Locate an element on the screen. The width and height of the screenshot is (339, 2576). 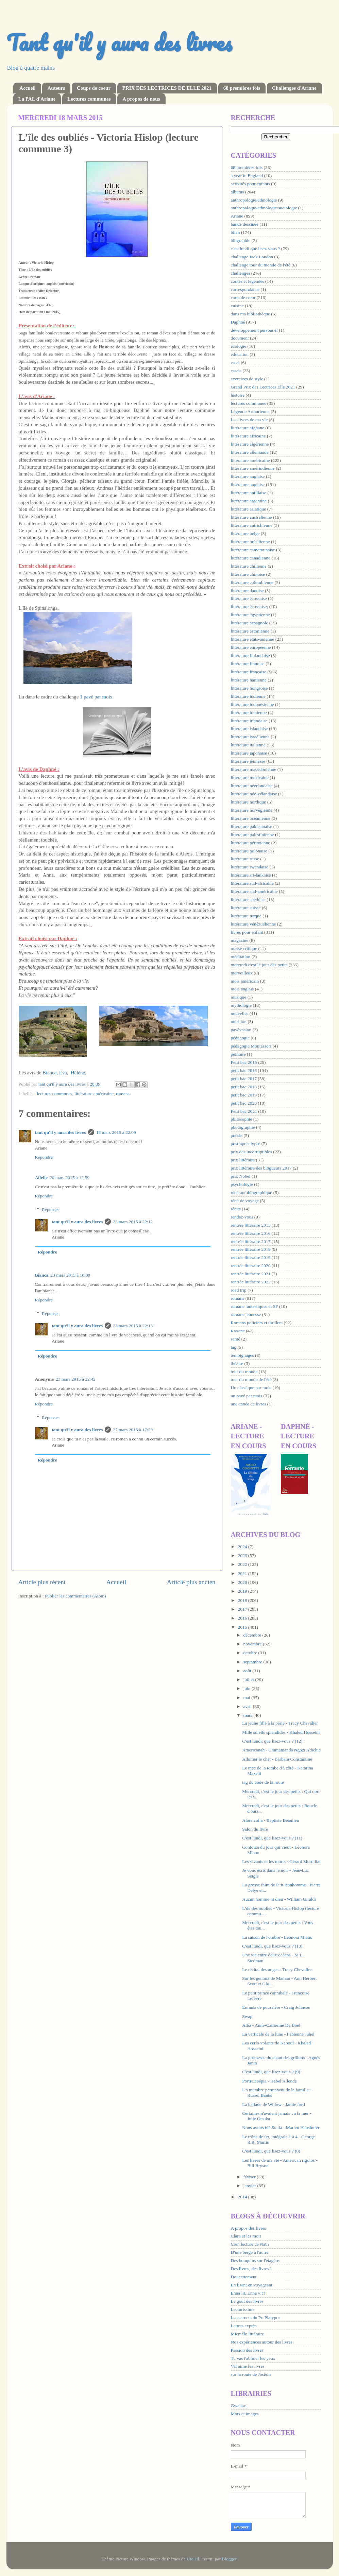
prix littéraire des blogueurs 2017 is located at coordinates (261, 1168).